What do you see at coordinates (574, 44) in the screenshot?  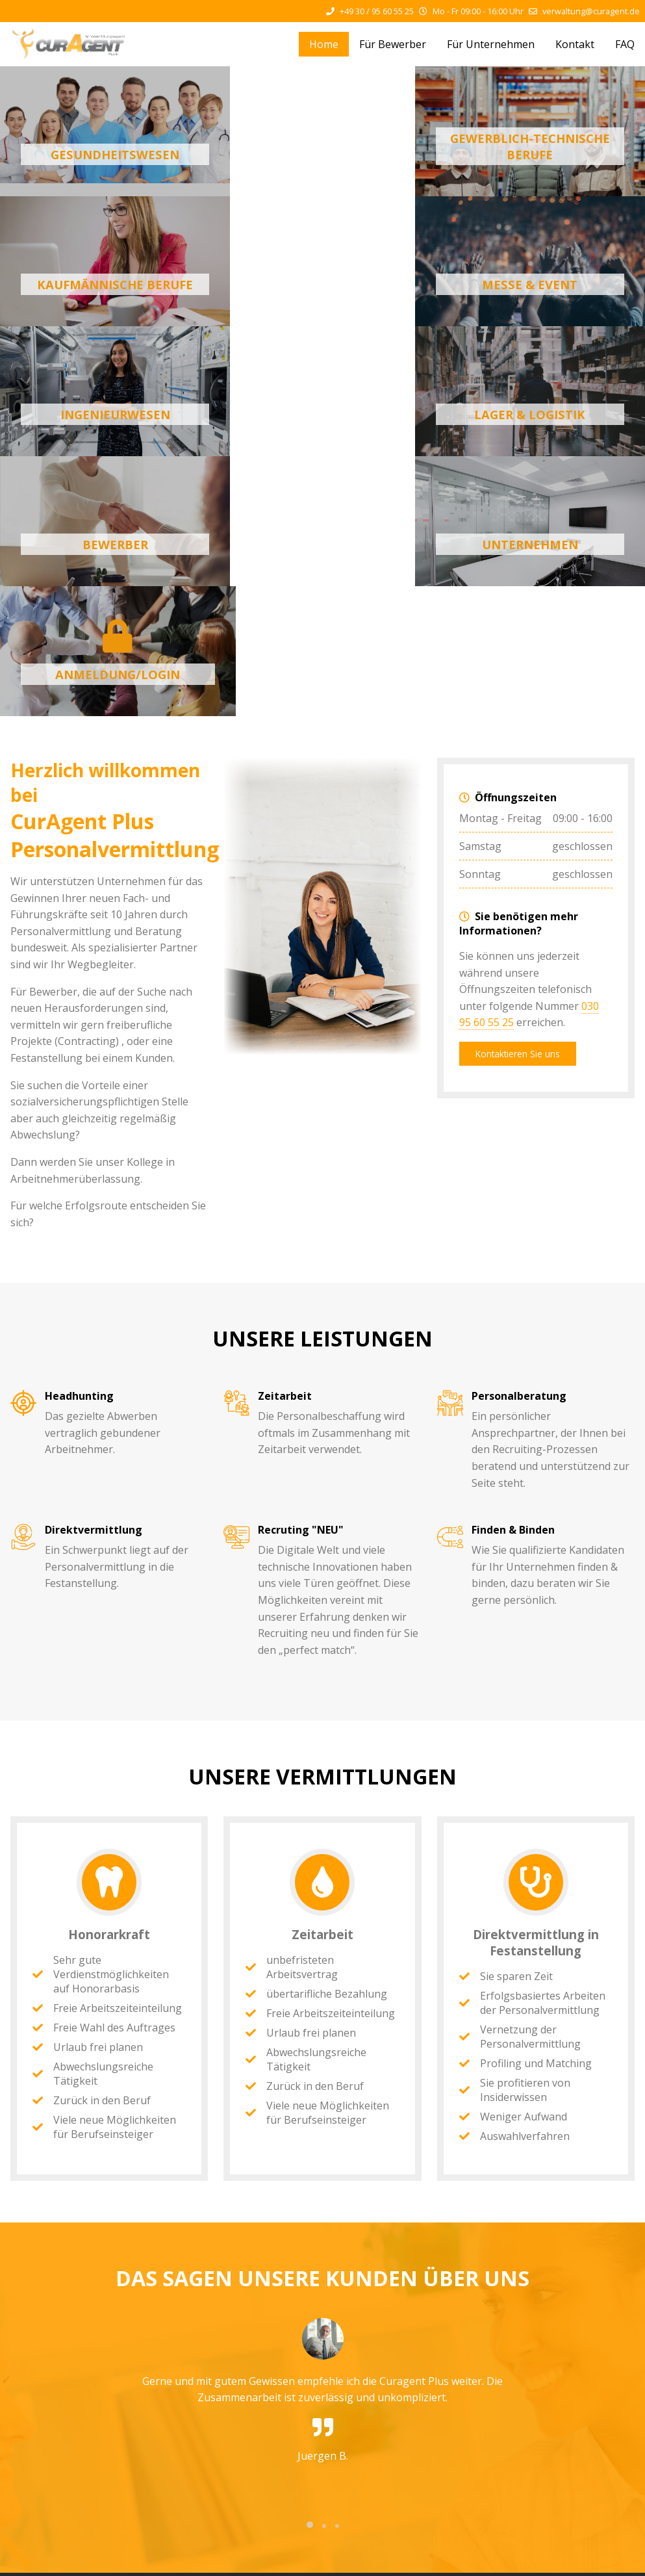 I see `Kontakt` at bounding box center [574, 44].